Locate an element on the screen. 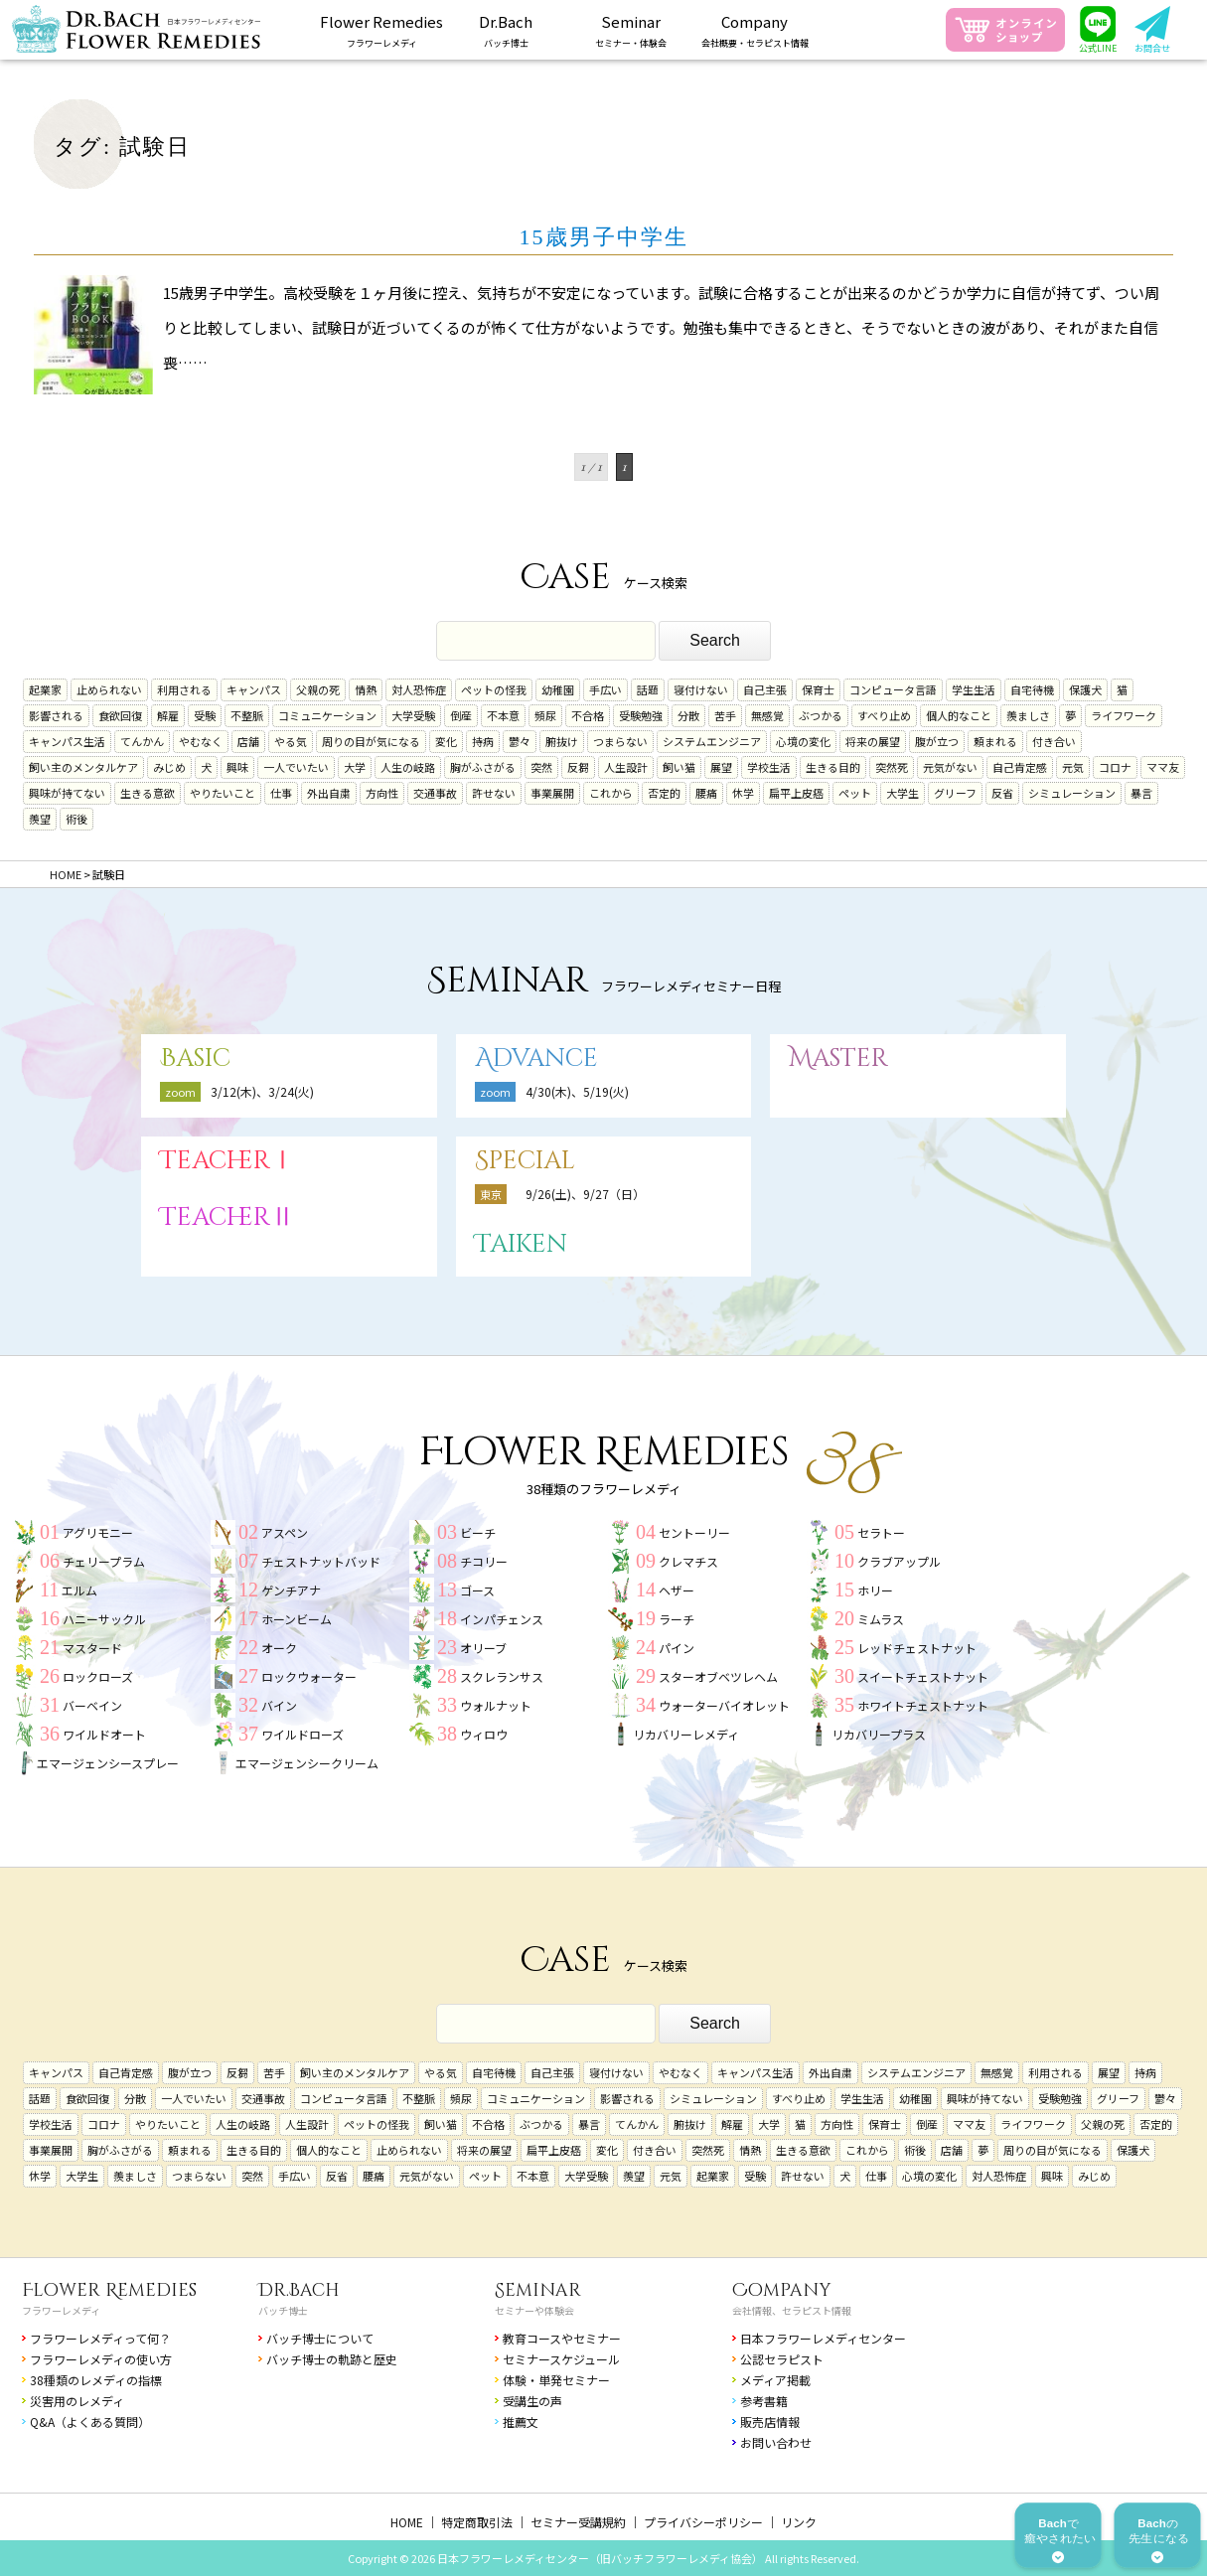  15歳男子中学生 is located at coordinates (604, 237).